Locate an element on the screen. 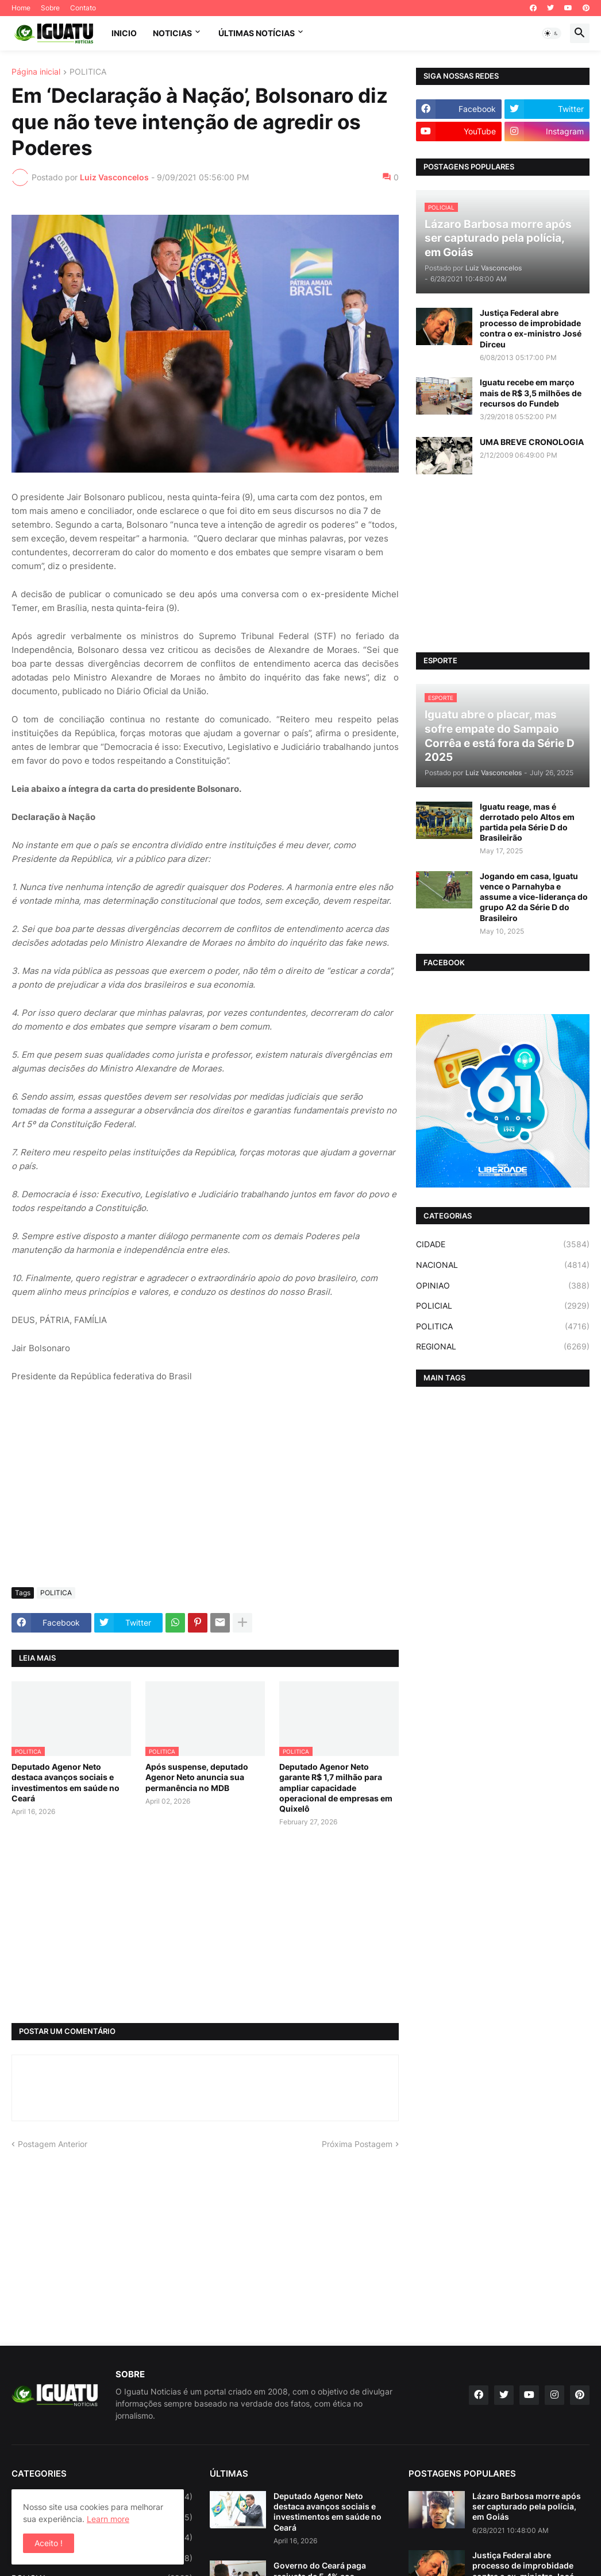 This screenshot has height=2576, width=601. Próxima Postagem is located at coordinates (357, 2144).